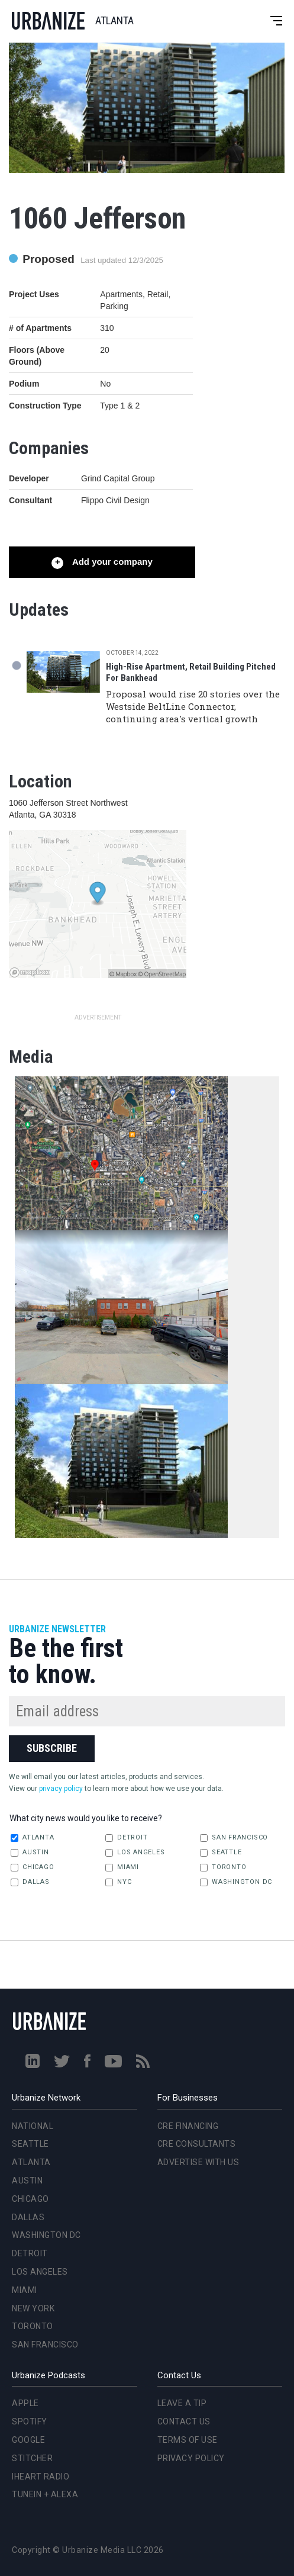  What do you see at coordinates (33, 2308) in the screenshot?
I see `New York` at bounding box center [33, 2308].